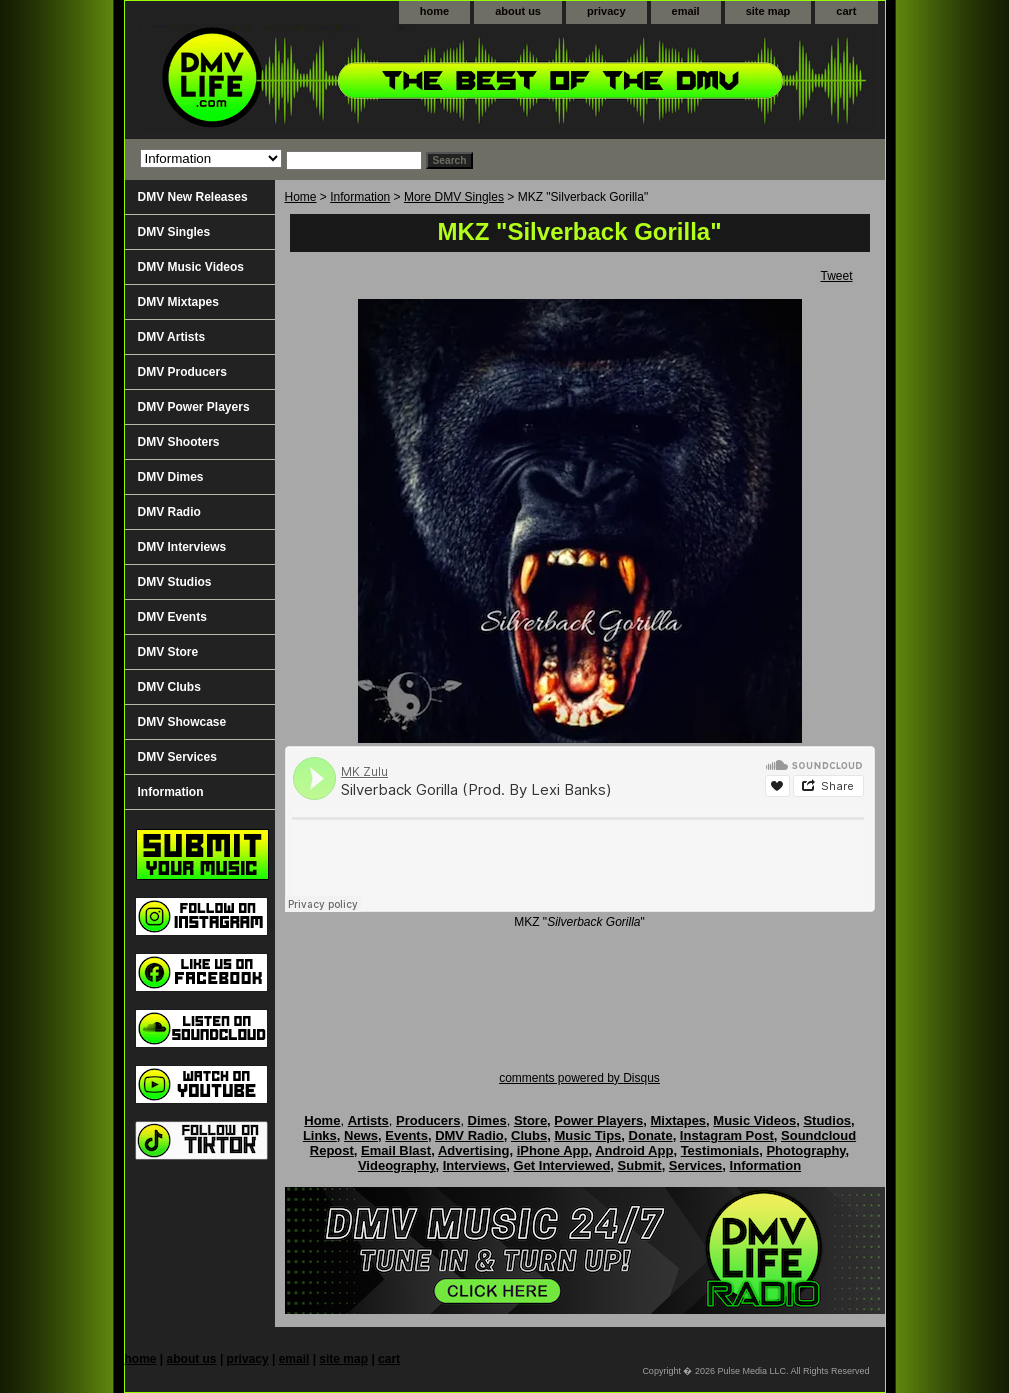 This screenshot has width=1009, height=1393. Describe the element at coordinates (686, 11) in the screenshot. I see `email` at that location.